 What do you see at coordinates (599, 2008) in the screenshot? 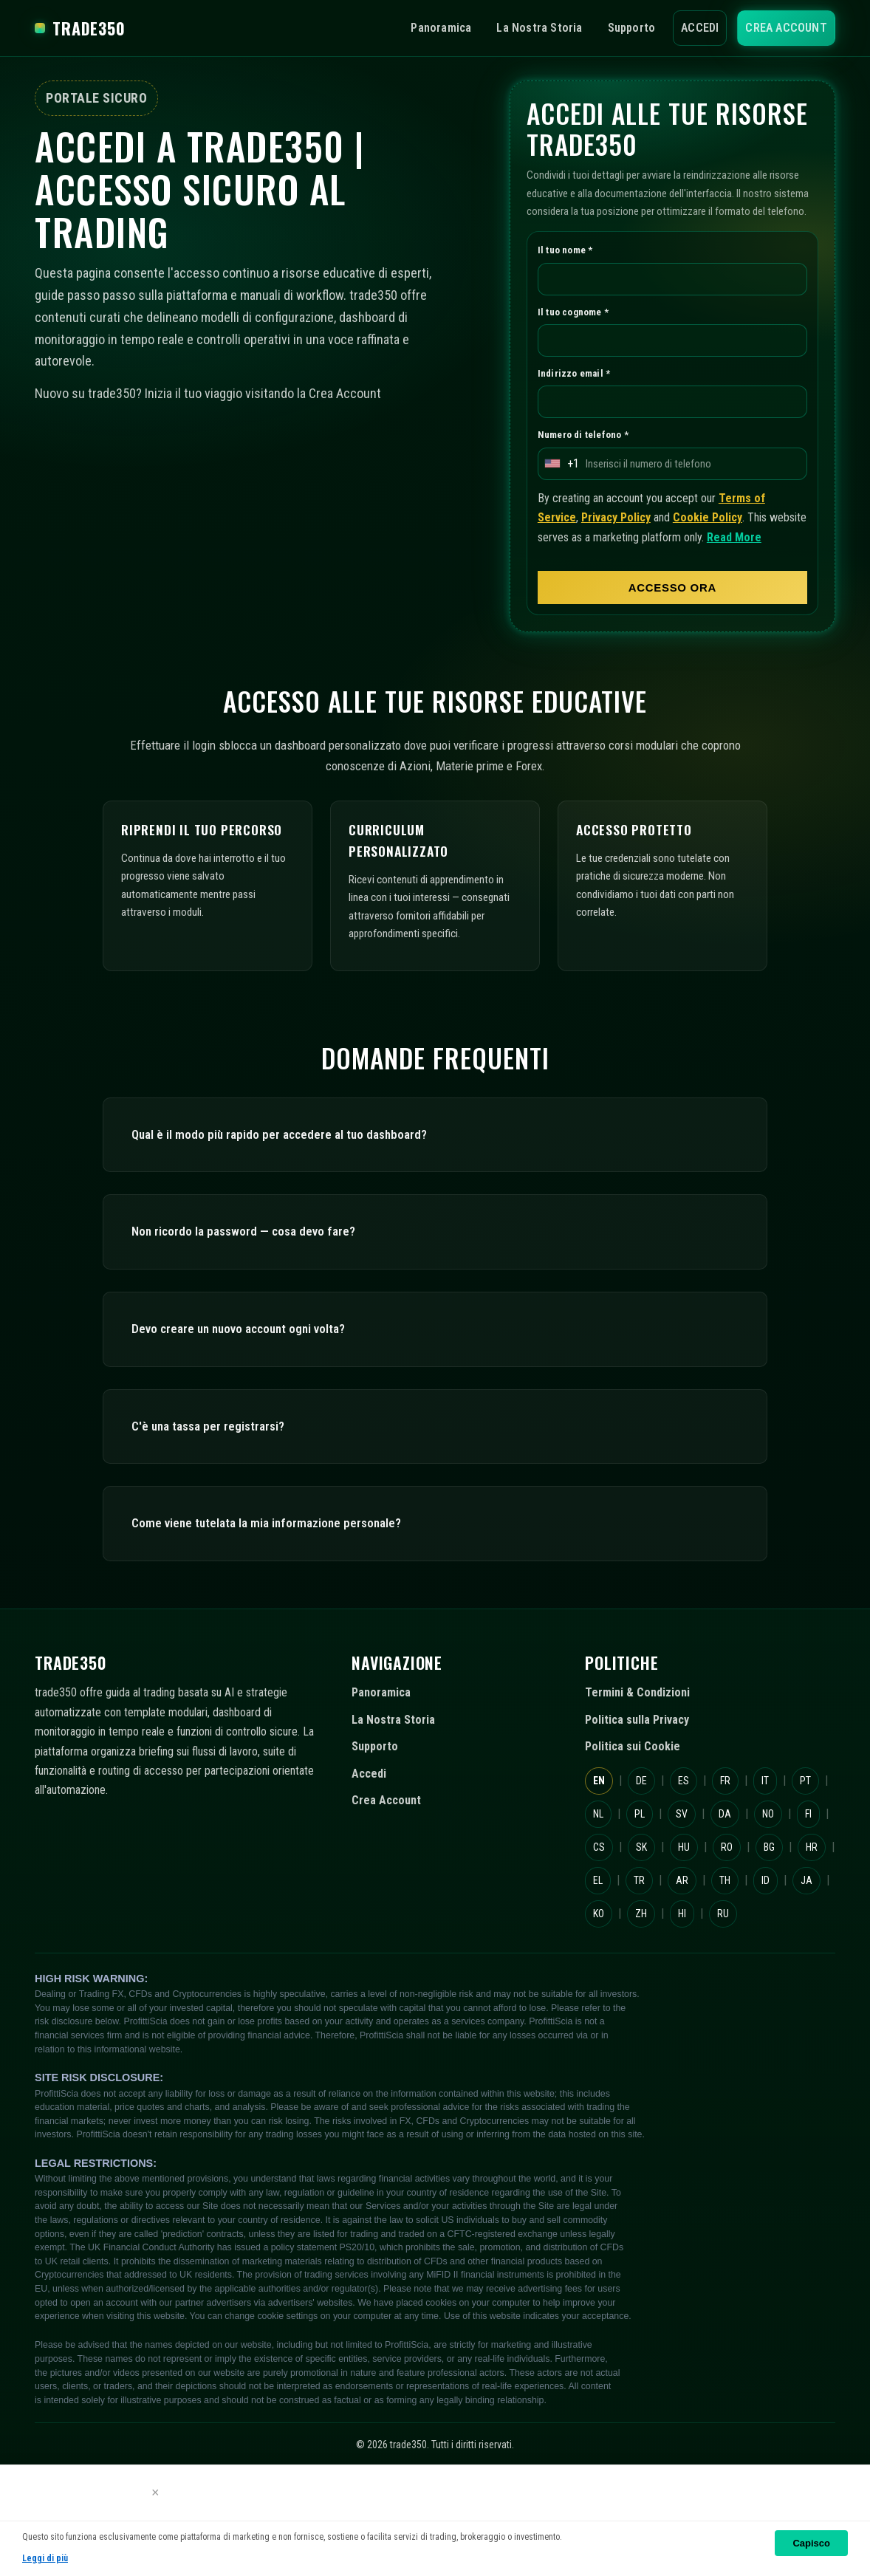
I see `ZH` at bounding box center [599, 2008].